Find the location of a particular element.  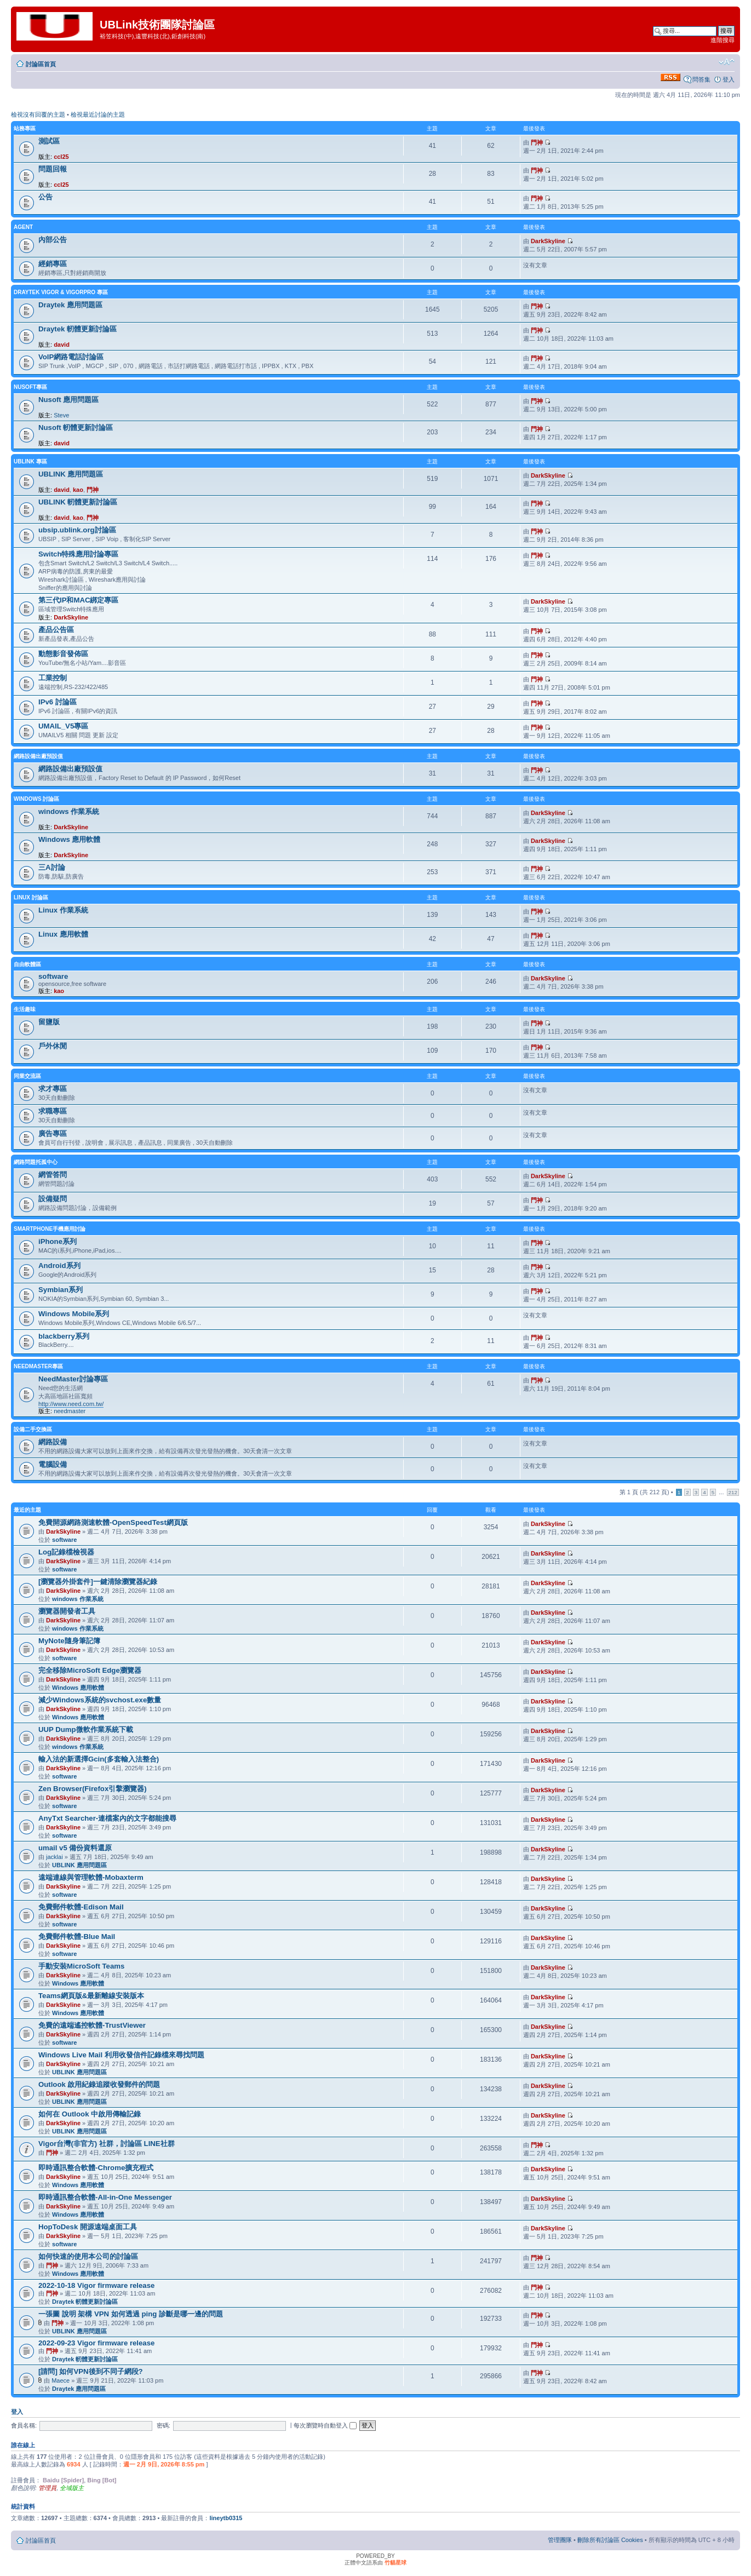

如何在 Outlook 中啟用傳輸記錄 is located at coordinates (89, 2114).